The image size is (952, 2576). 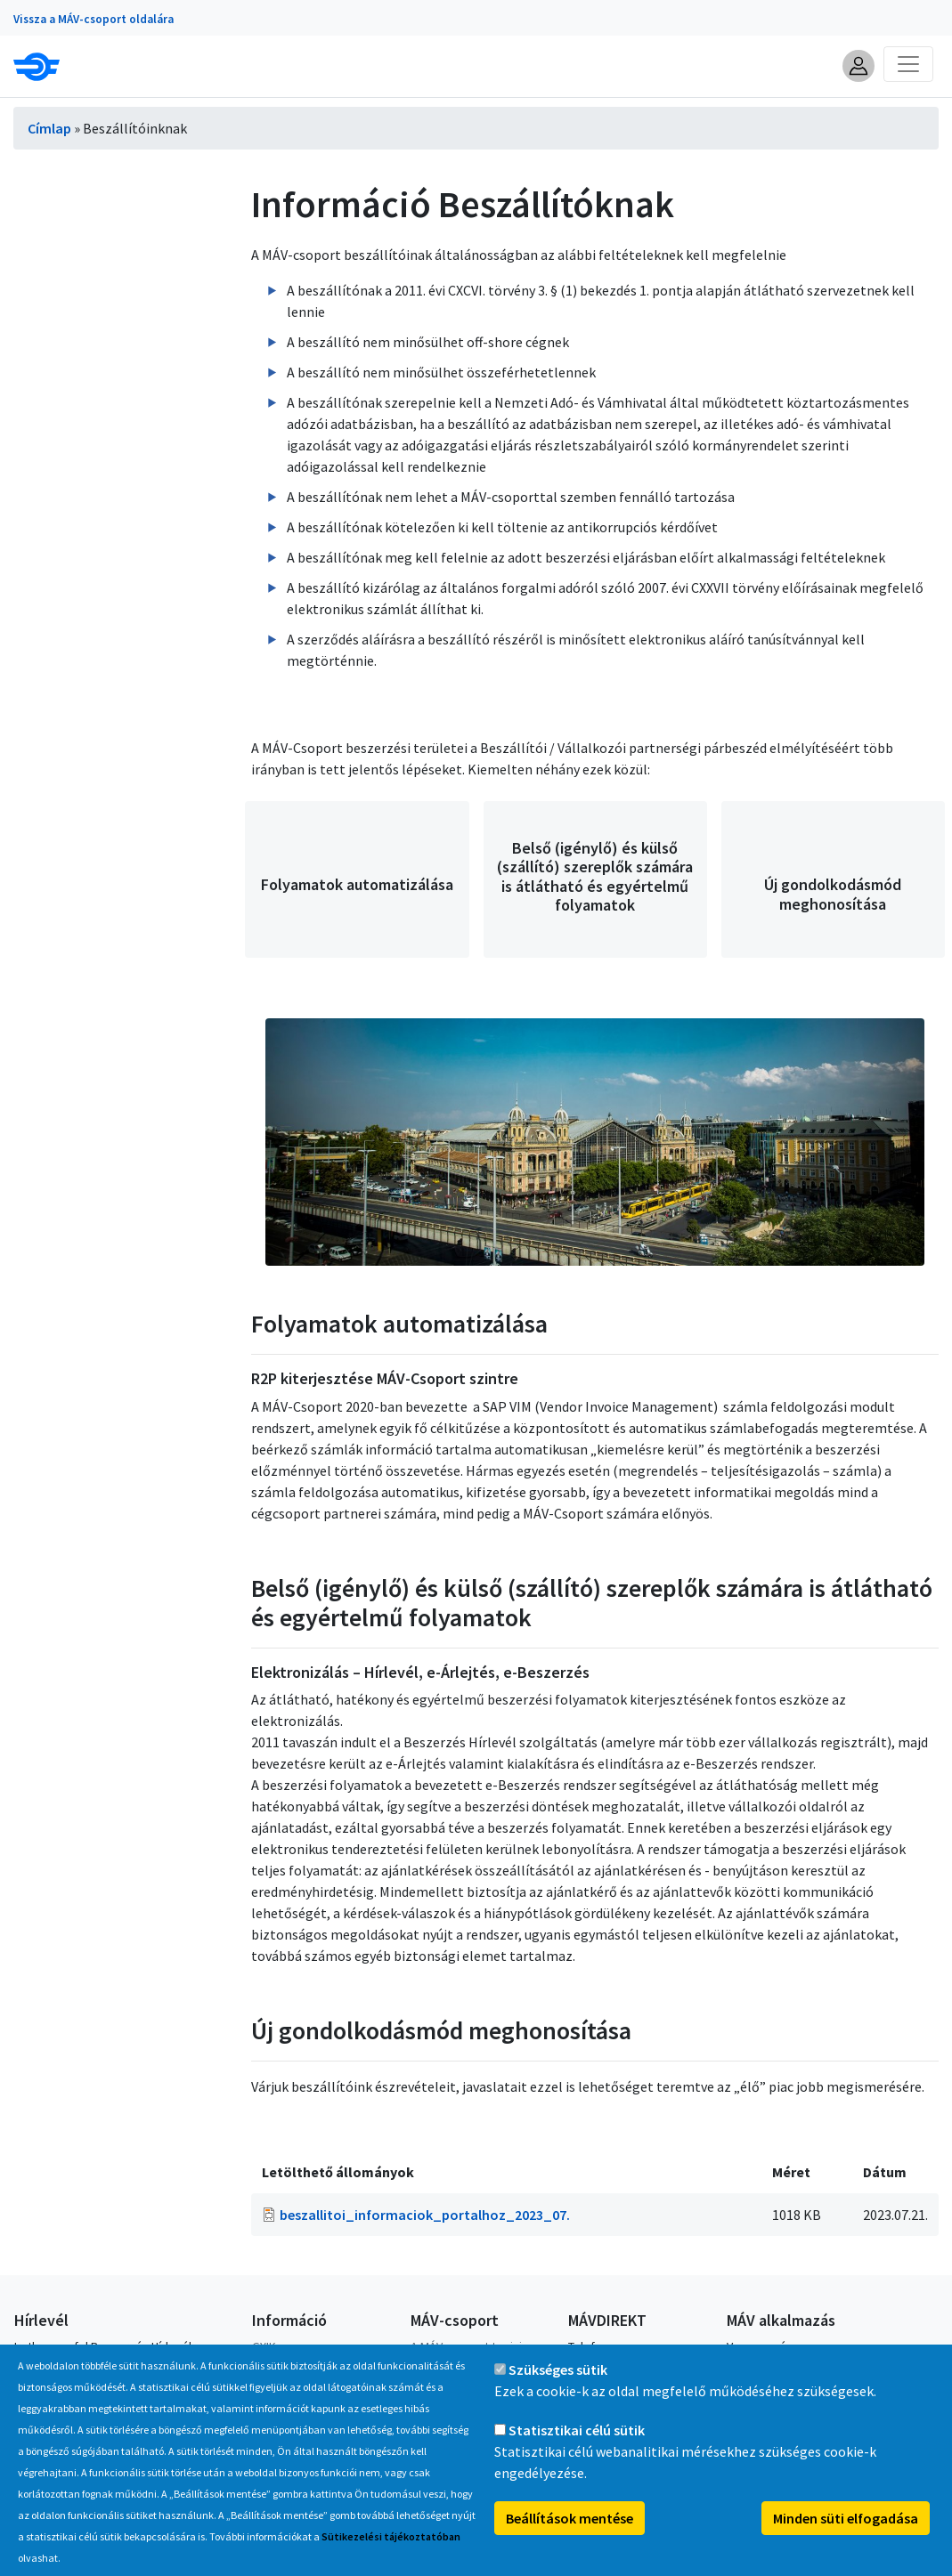 What do you see at coordinates (264, 2346) in the screenshot?
I see `GYIK` at bounding box center [264, 2346].